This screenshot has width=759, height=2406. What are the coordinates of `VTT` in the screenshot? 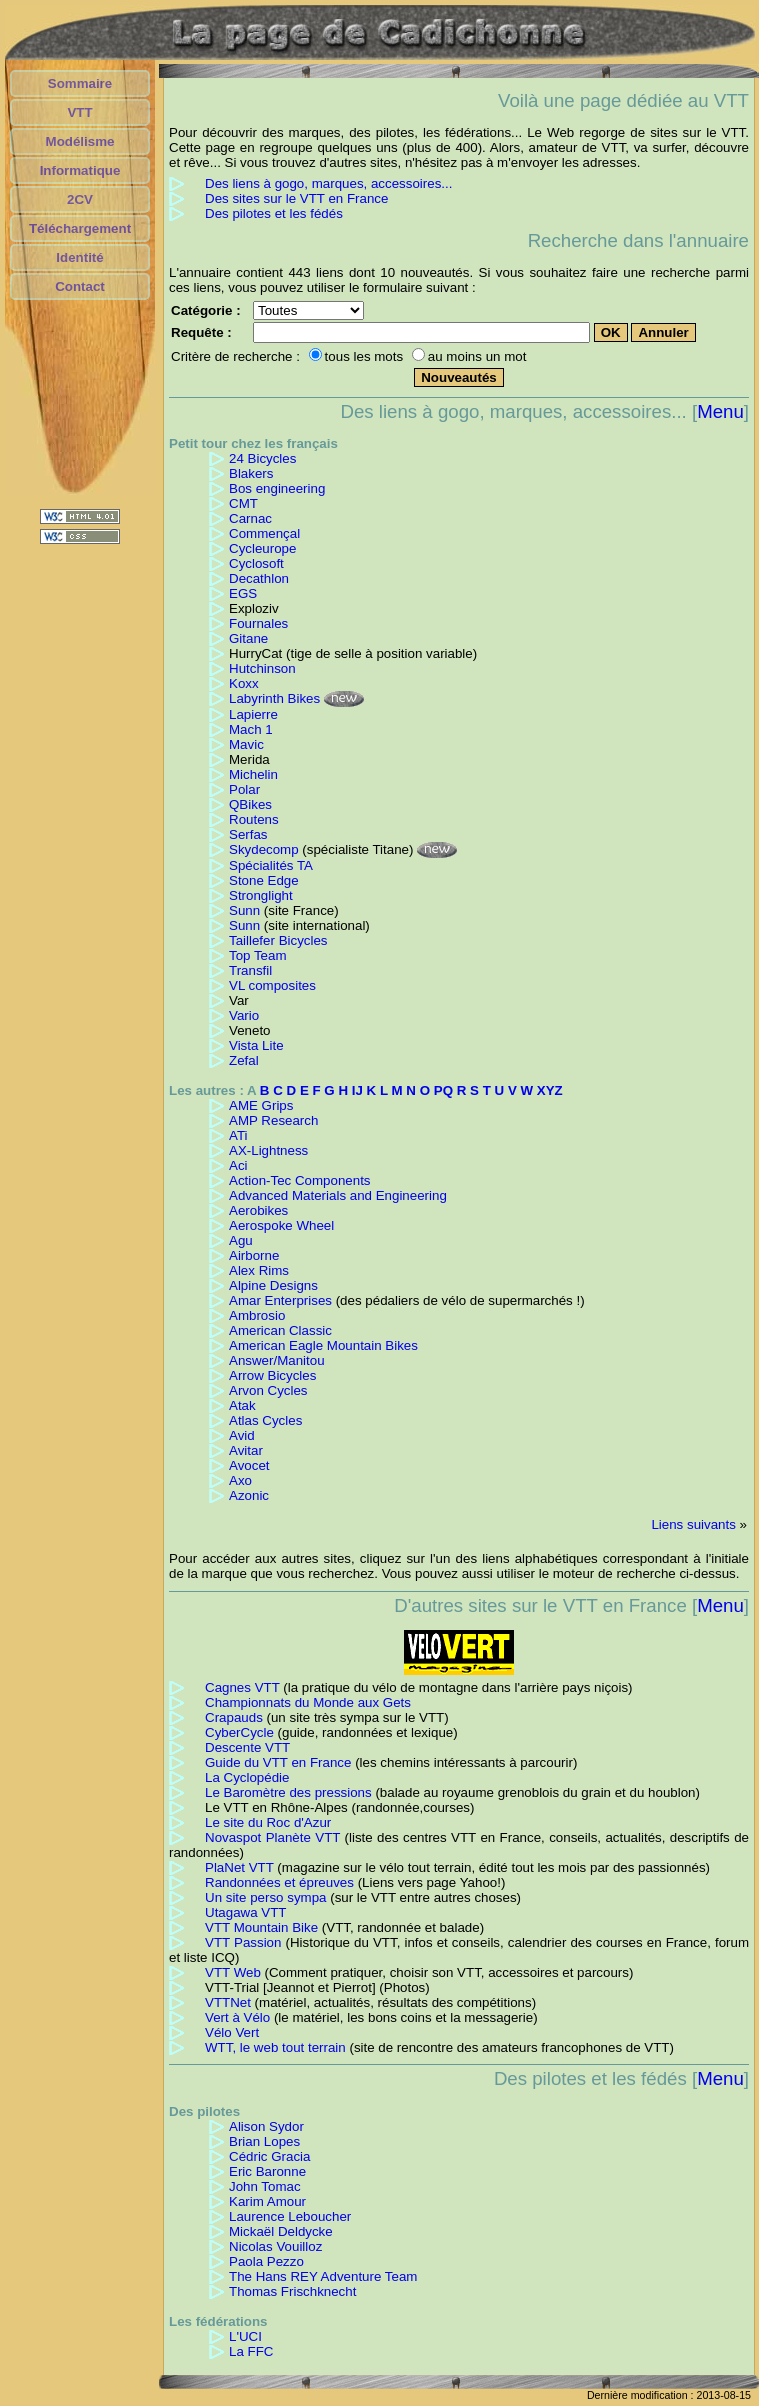 It's located at (79, 112).